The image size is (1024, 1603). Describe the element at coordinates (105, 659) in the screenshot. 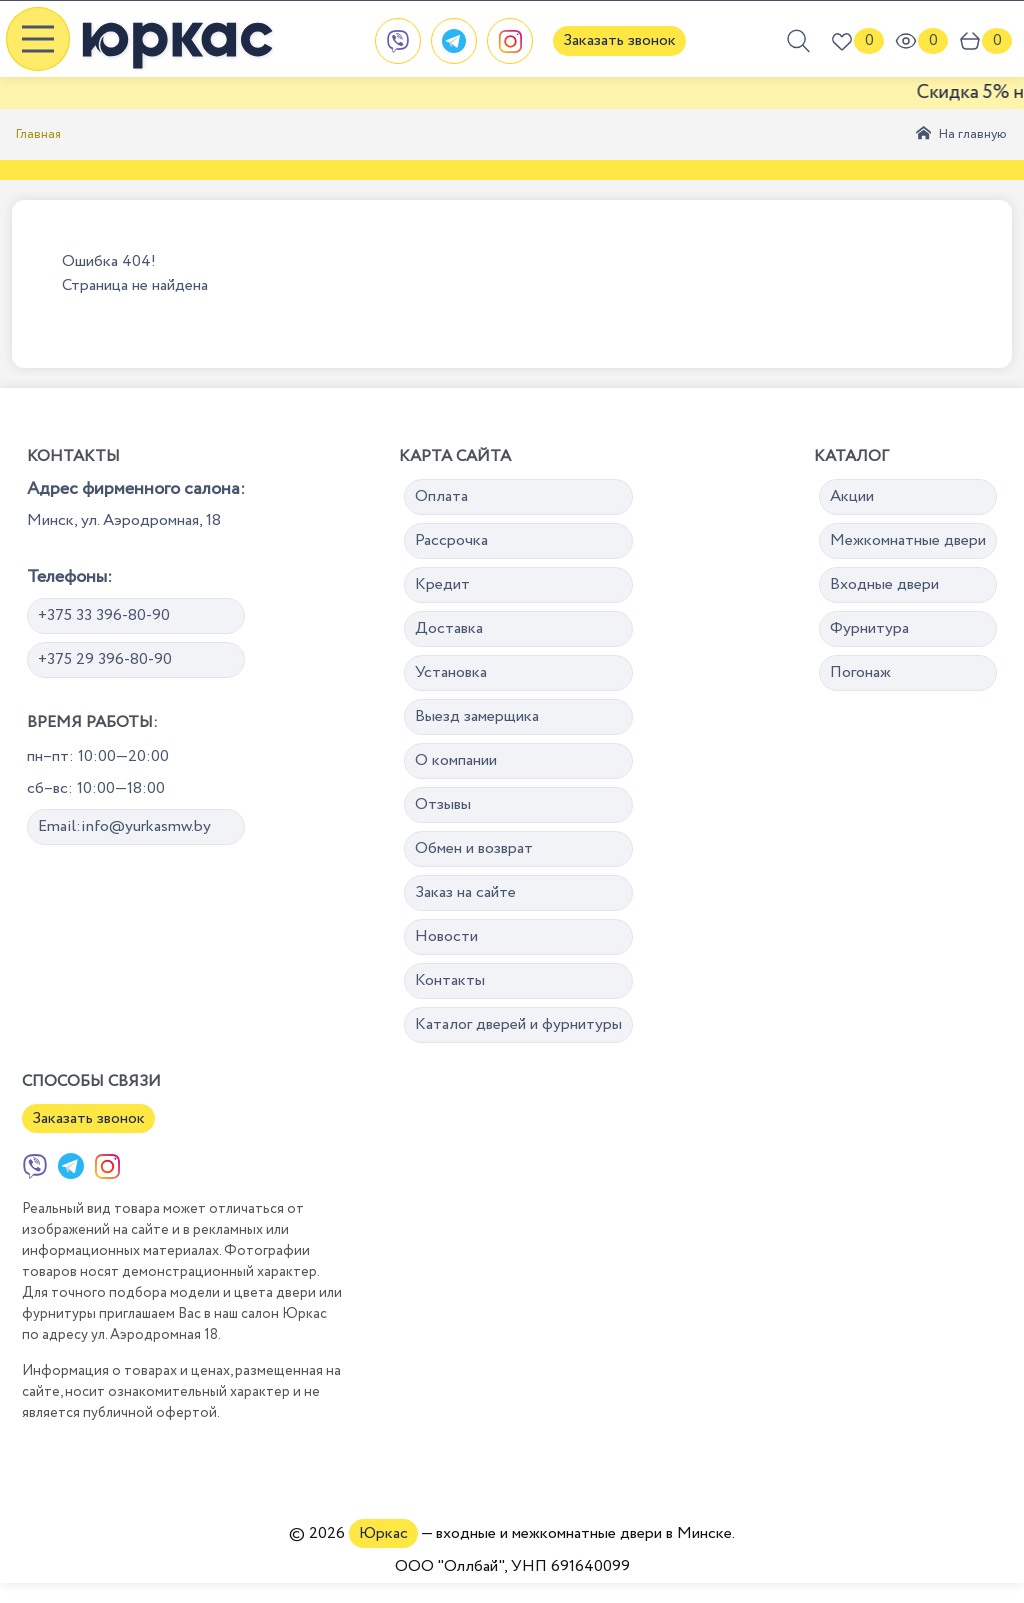

I see `+375 29 396-80-90` at that location.